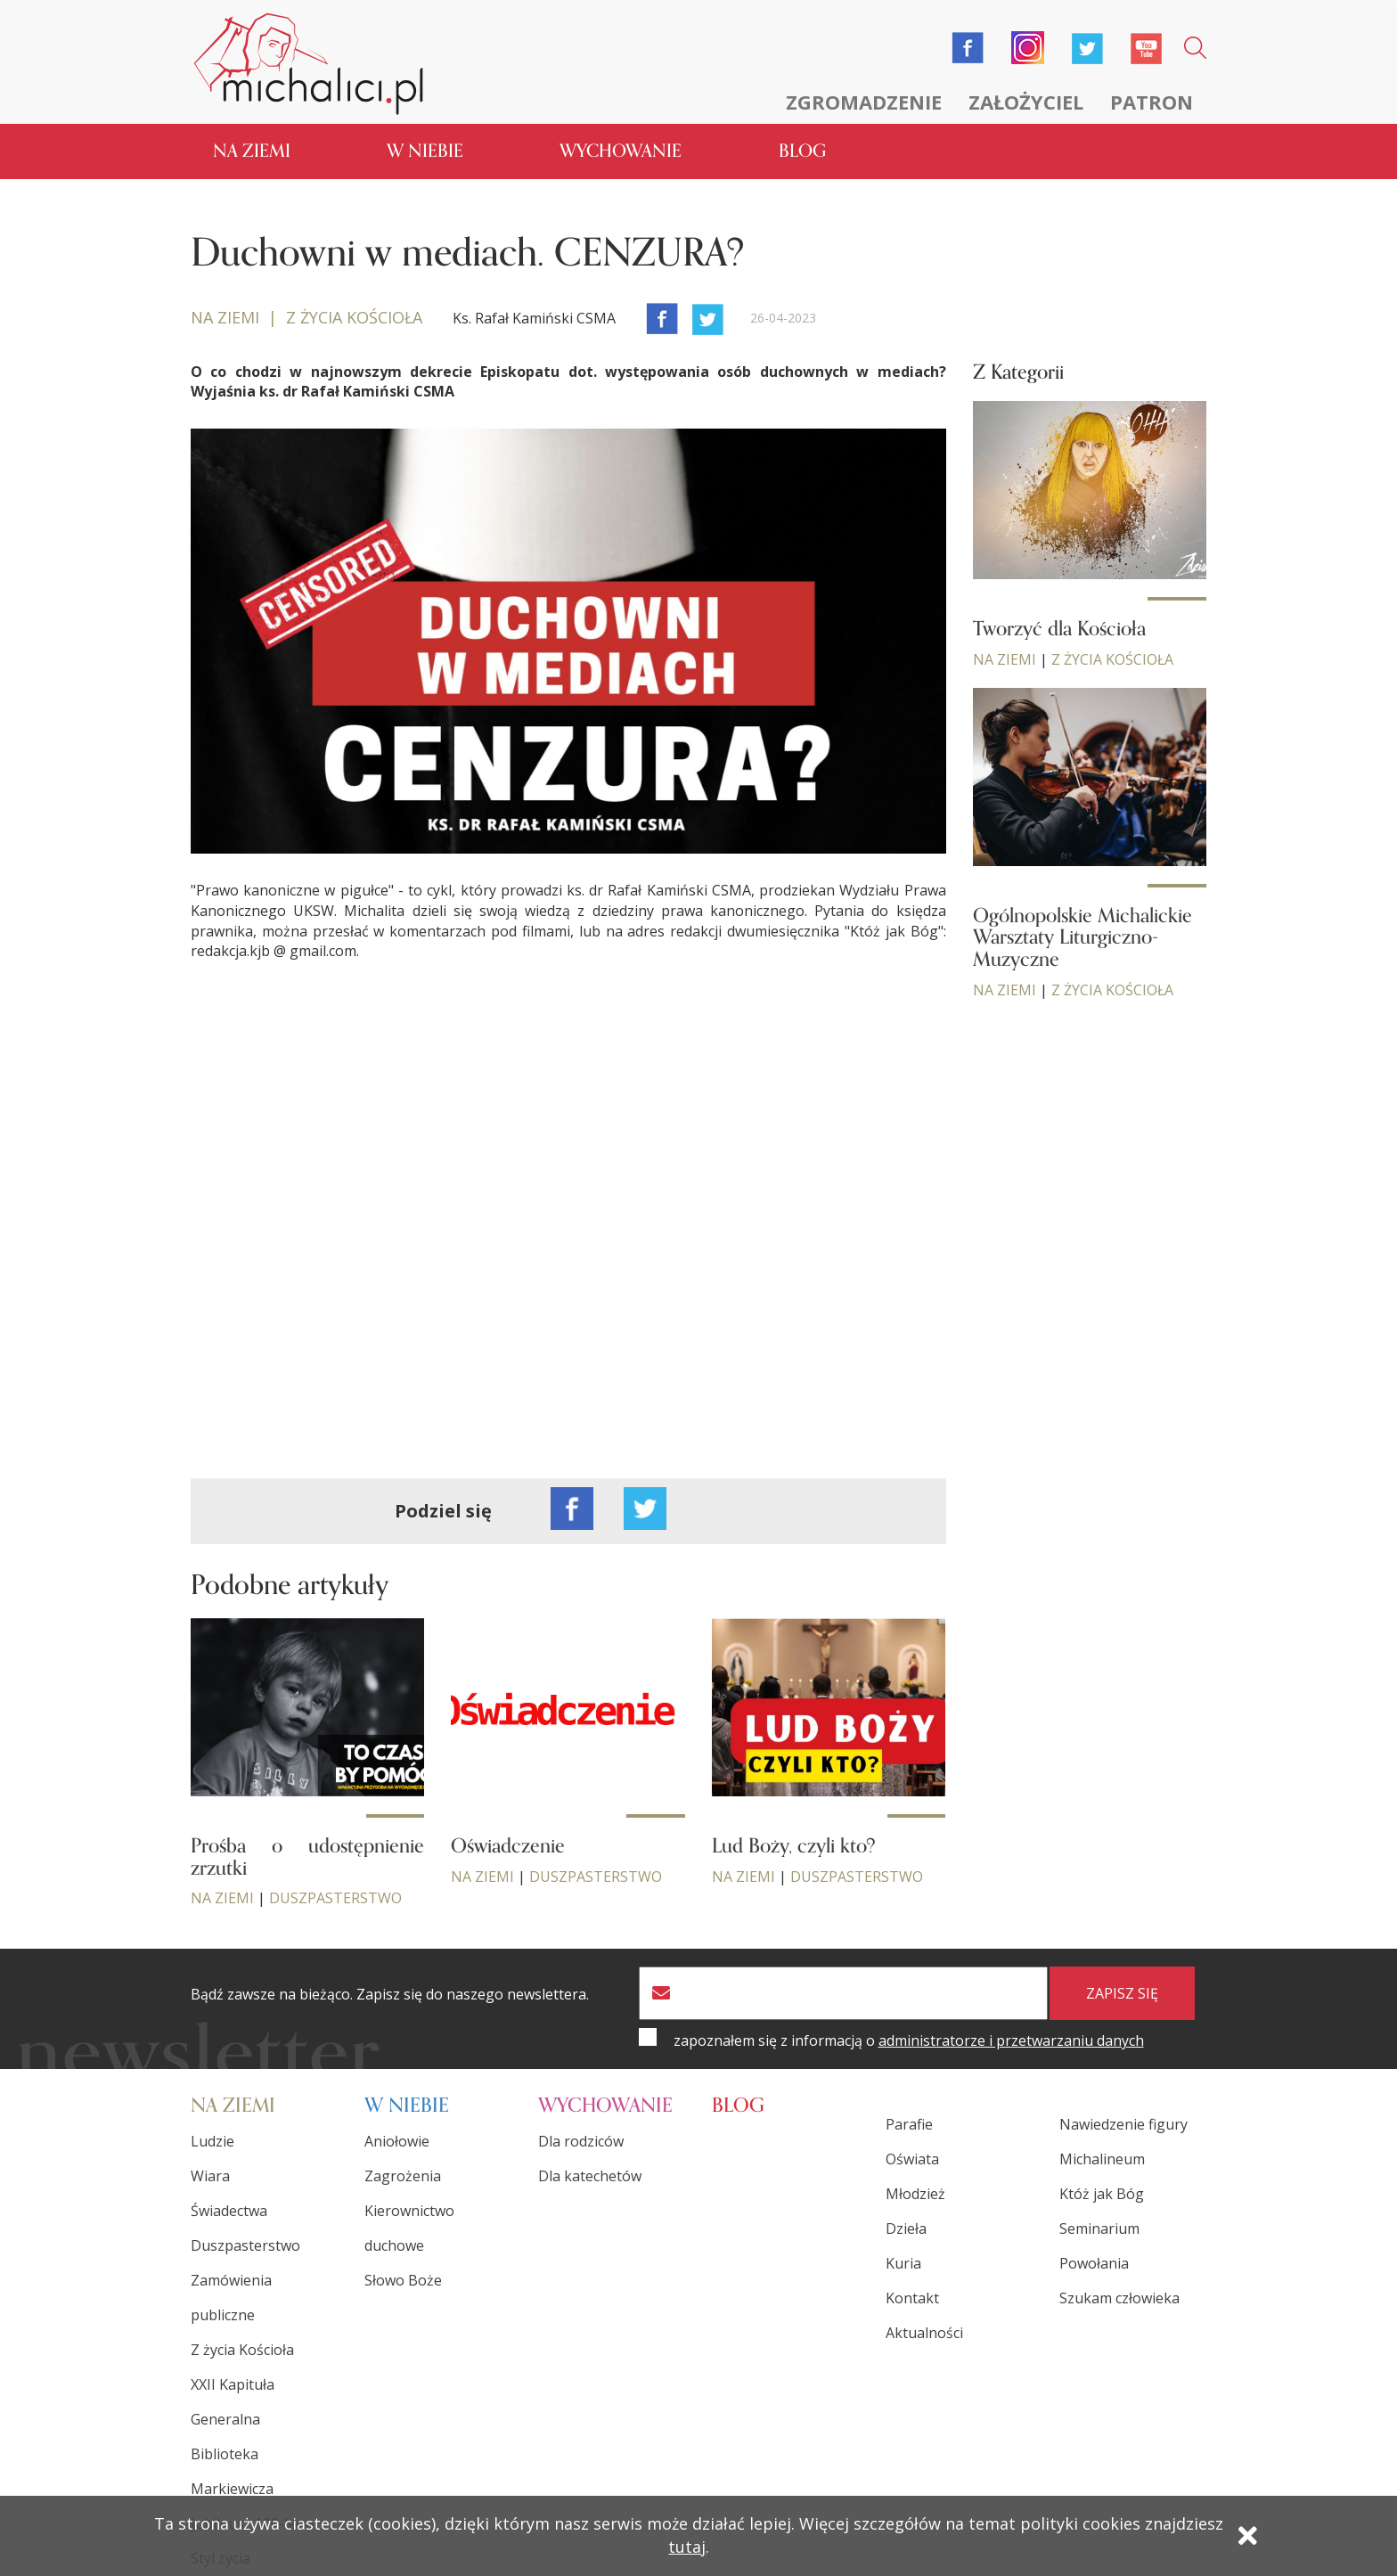 This screenshot has width=1397, height=2576. Describe the element at coordinates (924, 2333) in the screenshot. I see `Aktualności` at that location.